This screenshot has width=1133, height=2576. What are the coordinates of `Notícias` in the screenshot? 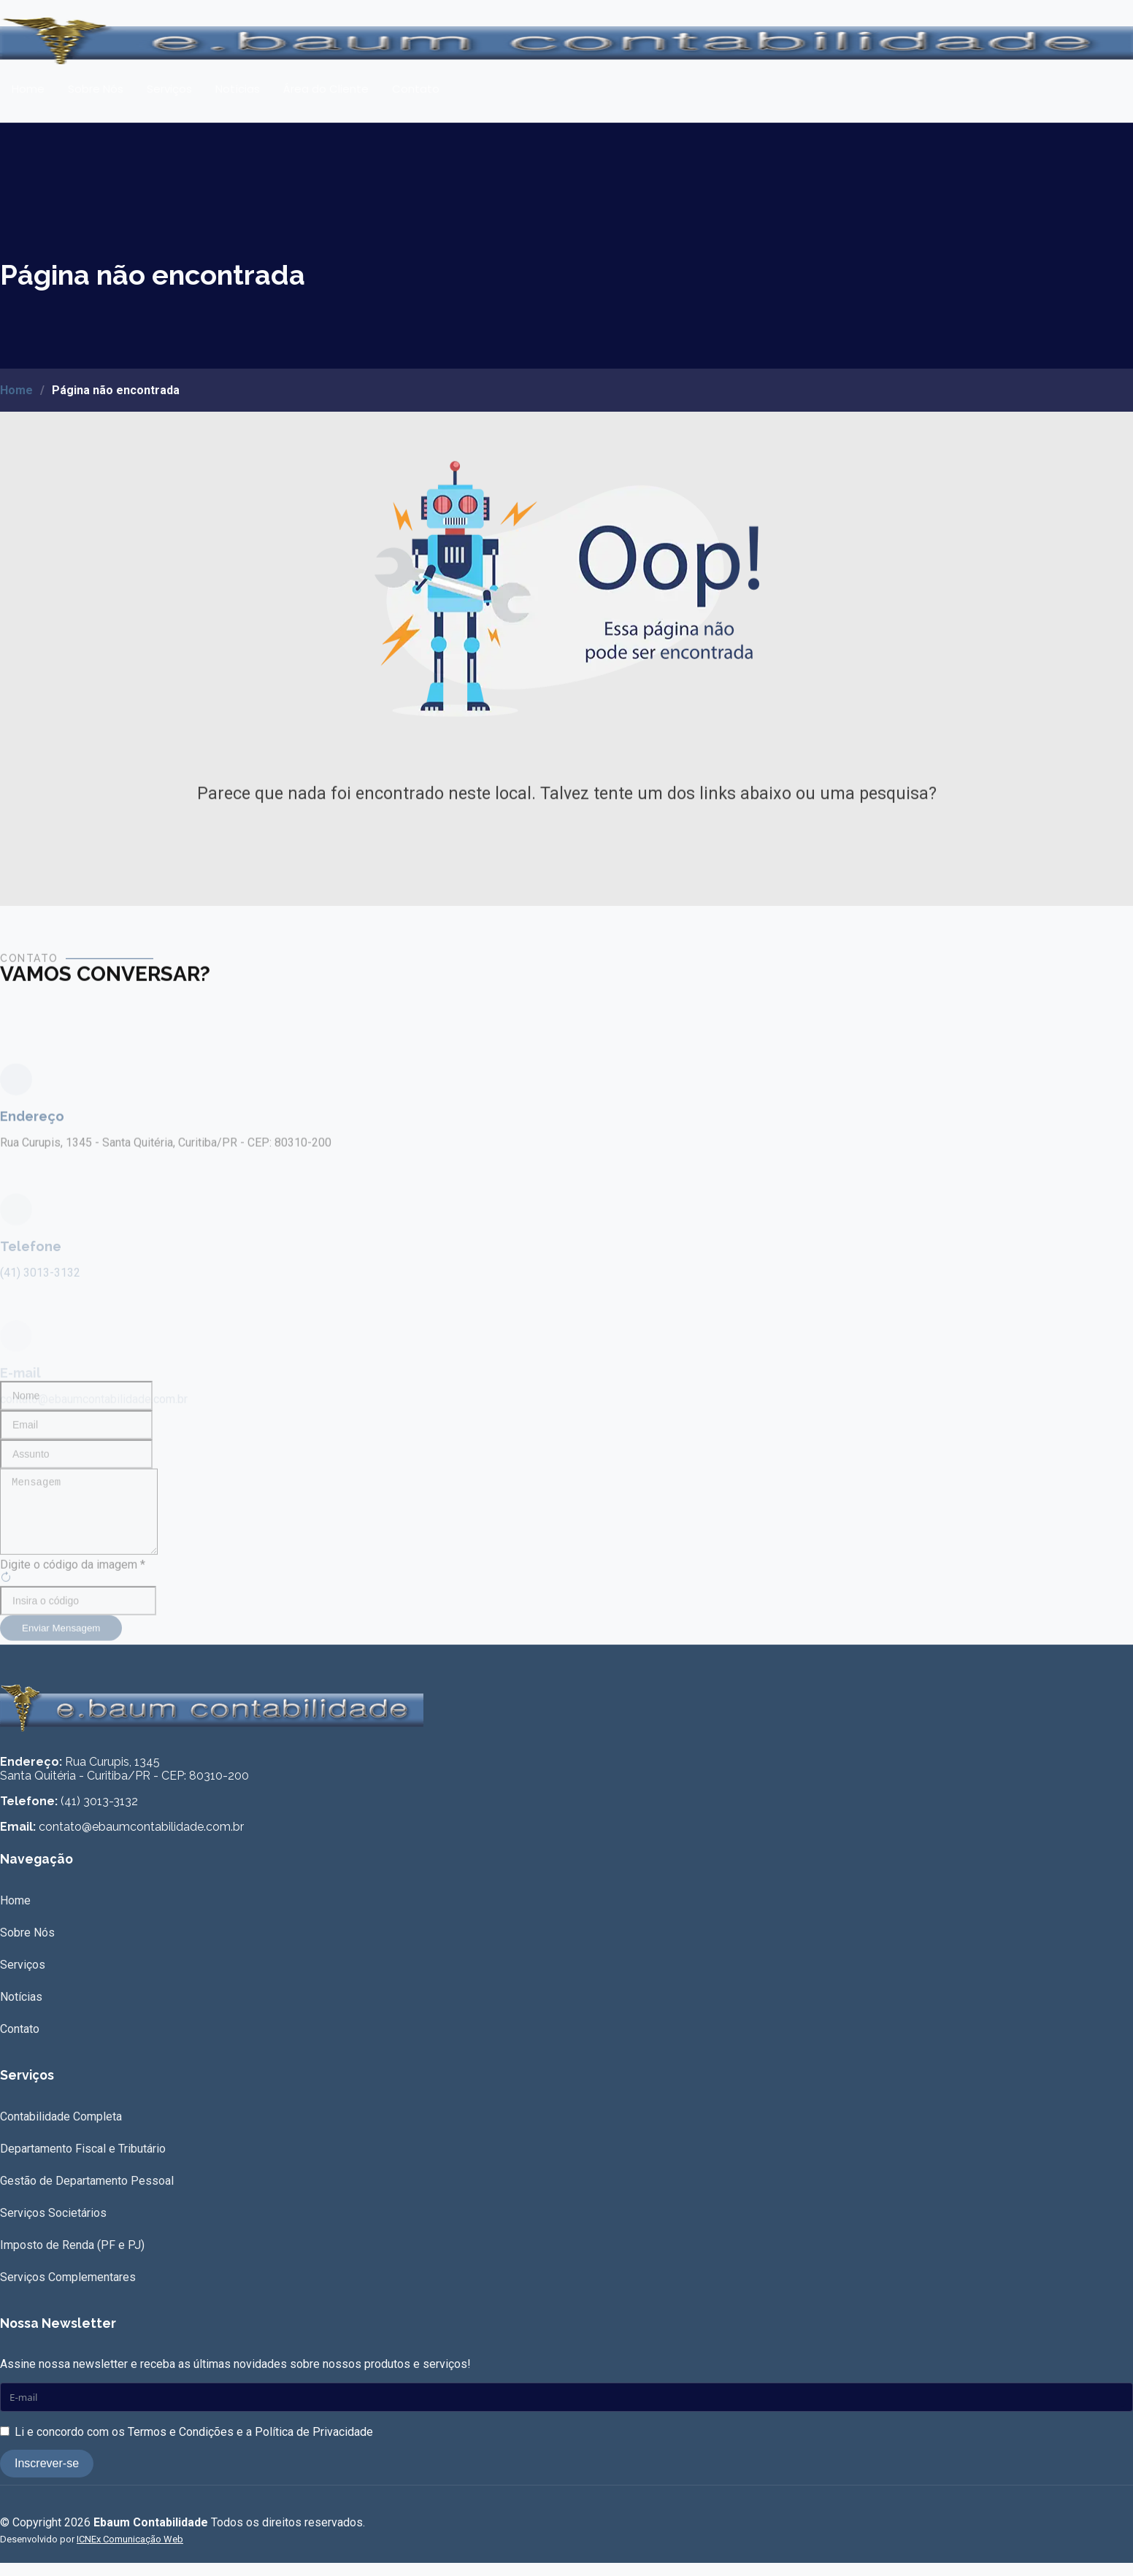 It's located at (237, 88).